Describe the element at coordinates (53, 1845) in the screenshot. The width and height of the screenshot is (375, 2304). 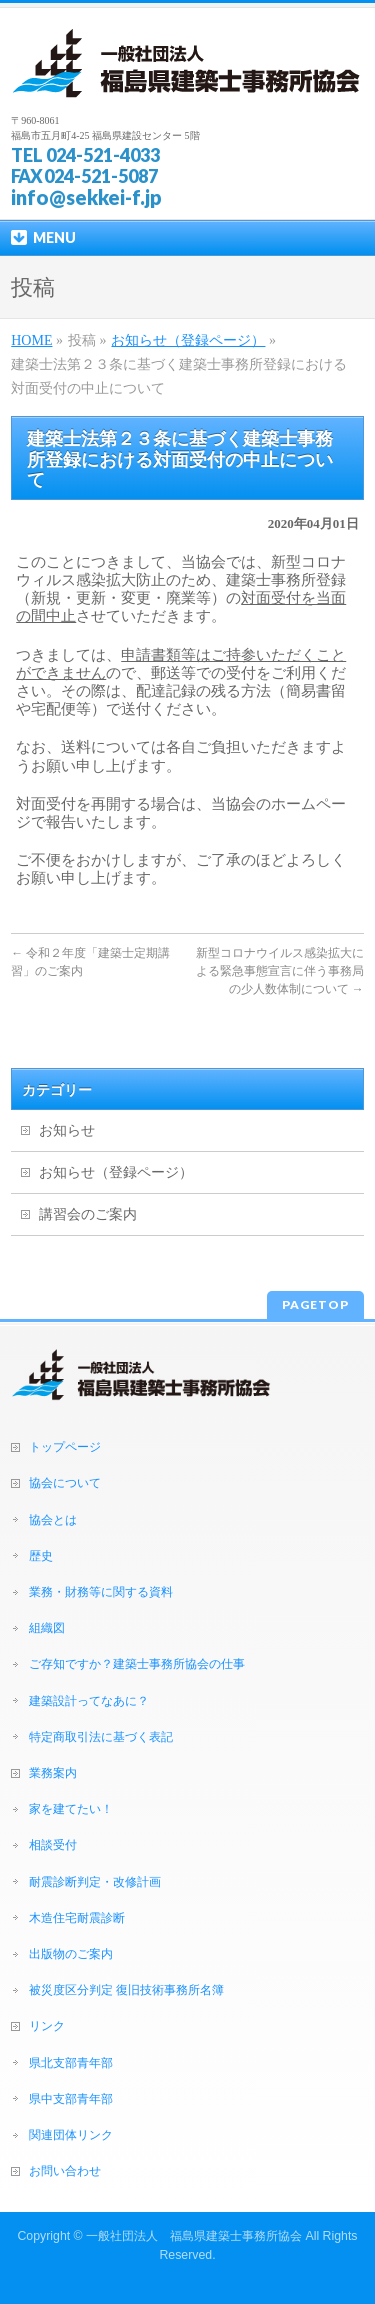
I see `相談受付` at that location.